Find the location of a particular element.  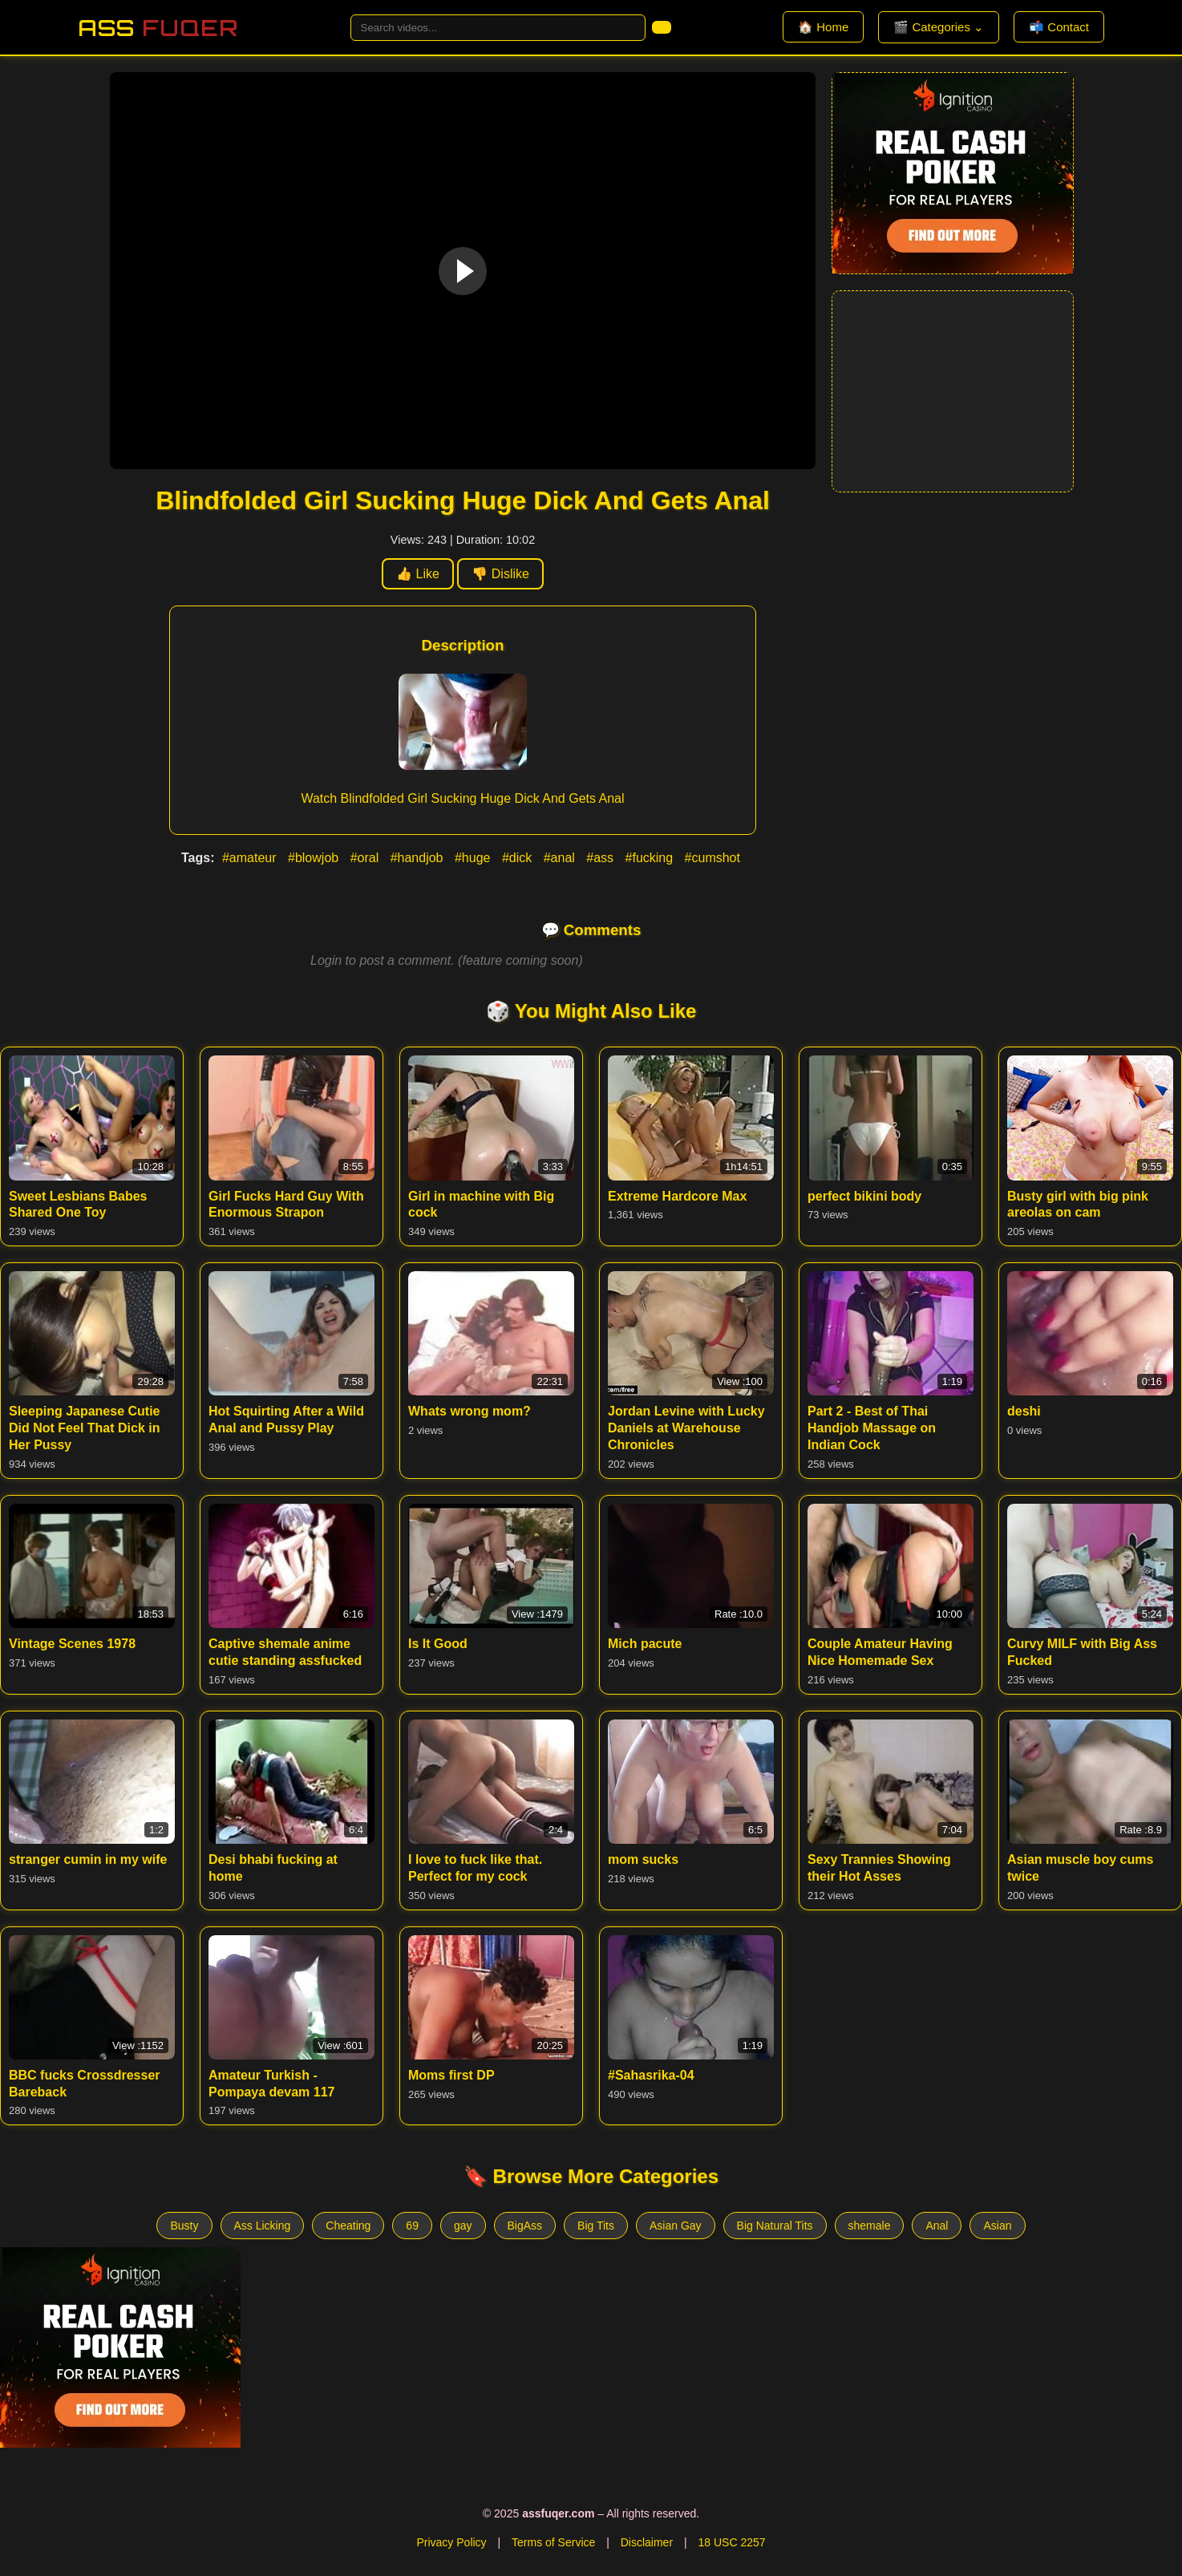

Disclaimer is located at coordinates (647, 2542).